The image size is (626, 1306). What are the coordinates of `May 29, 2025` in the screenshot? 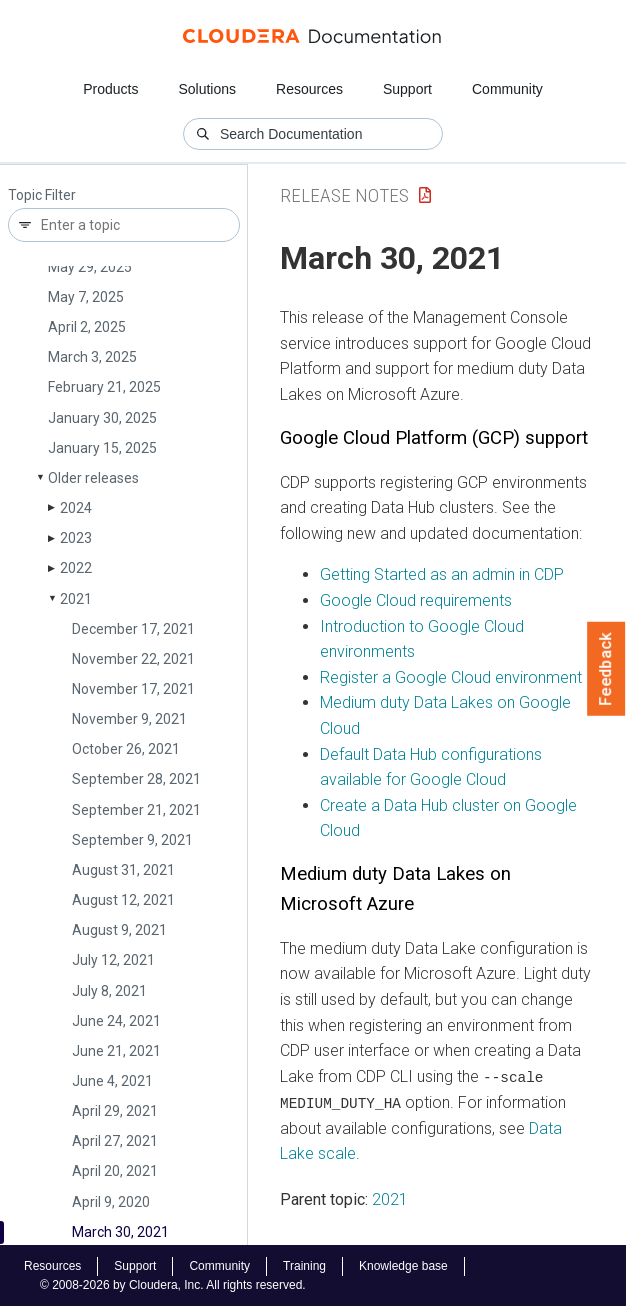 It's located at (90, 267).